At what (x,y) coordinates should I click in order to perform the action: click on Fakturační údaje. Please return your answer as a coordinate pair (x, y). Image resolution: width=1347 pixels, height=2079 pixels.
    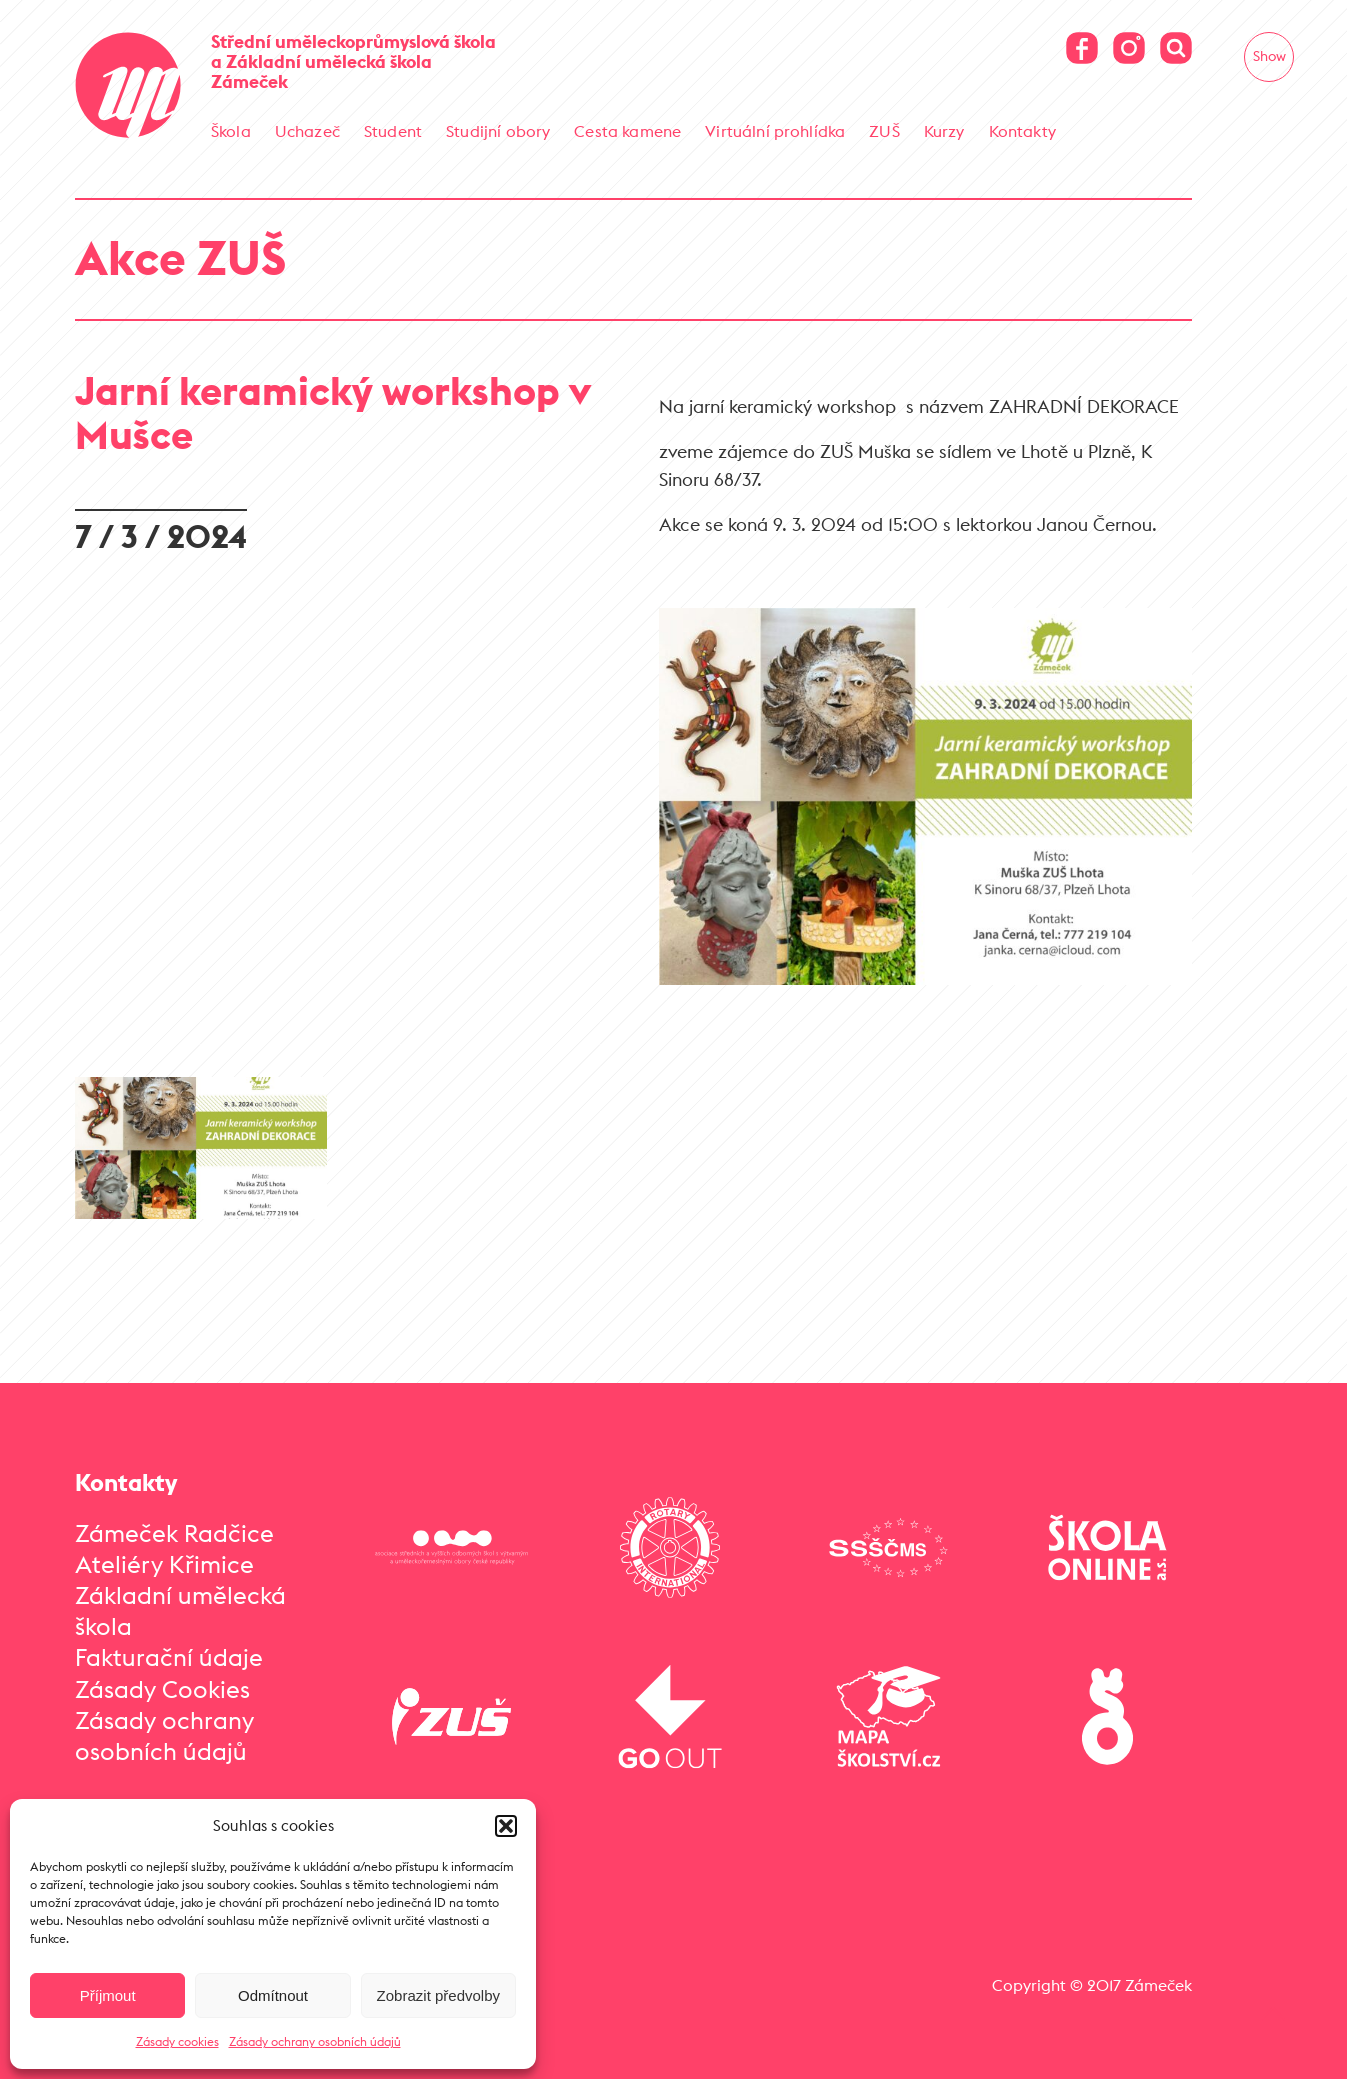
    Looking at the image, I should click on (169, 1657).